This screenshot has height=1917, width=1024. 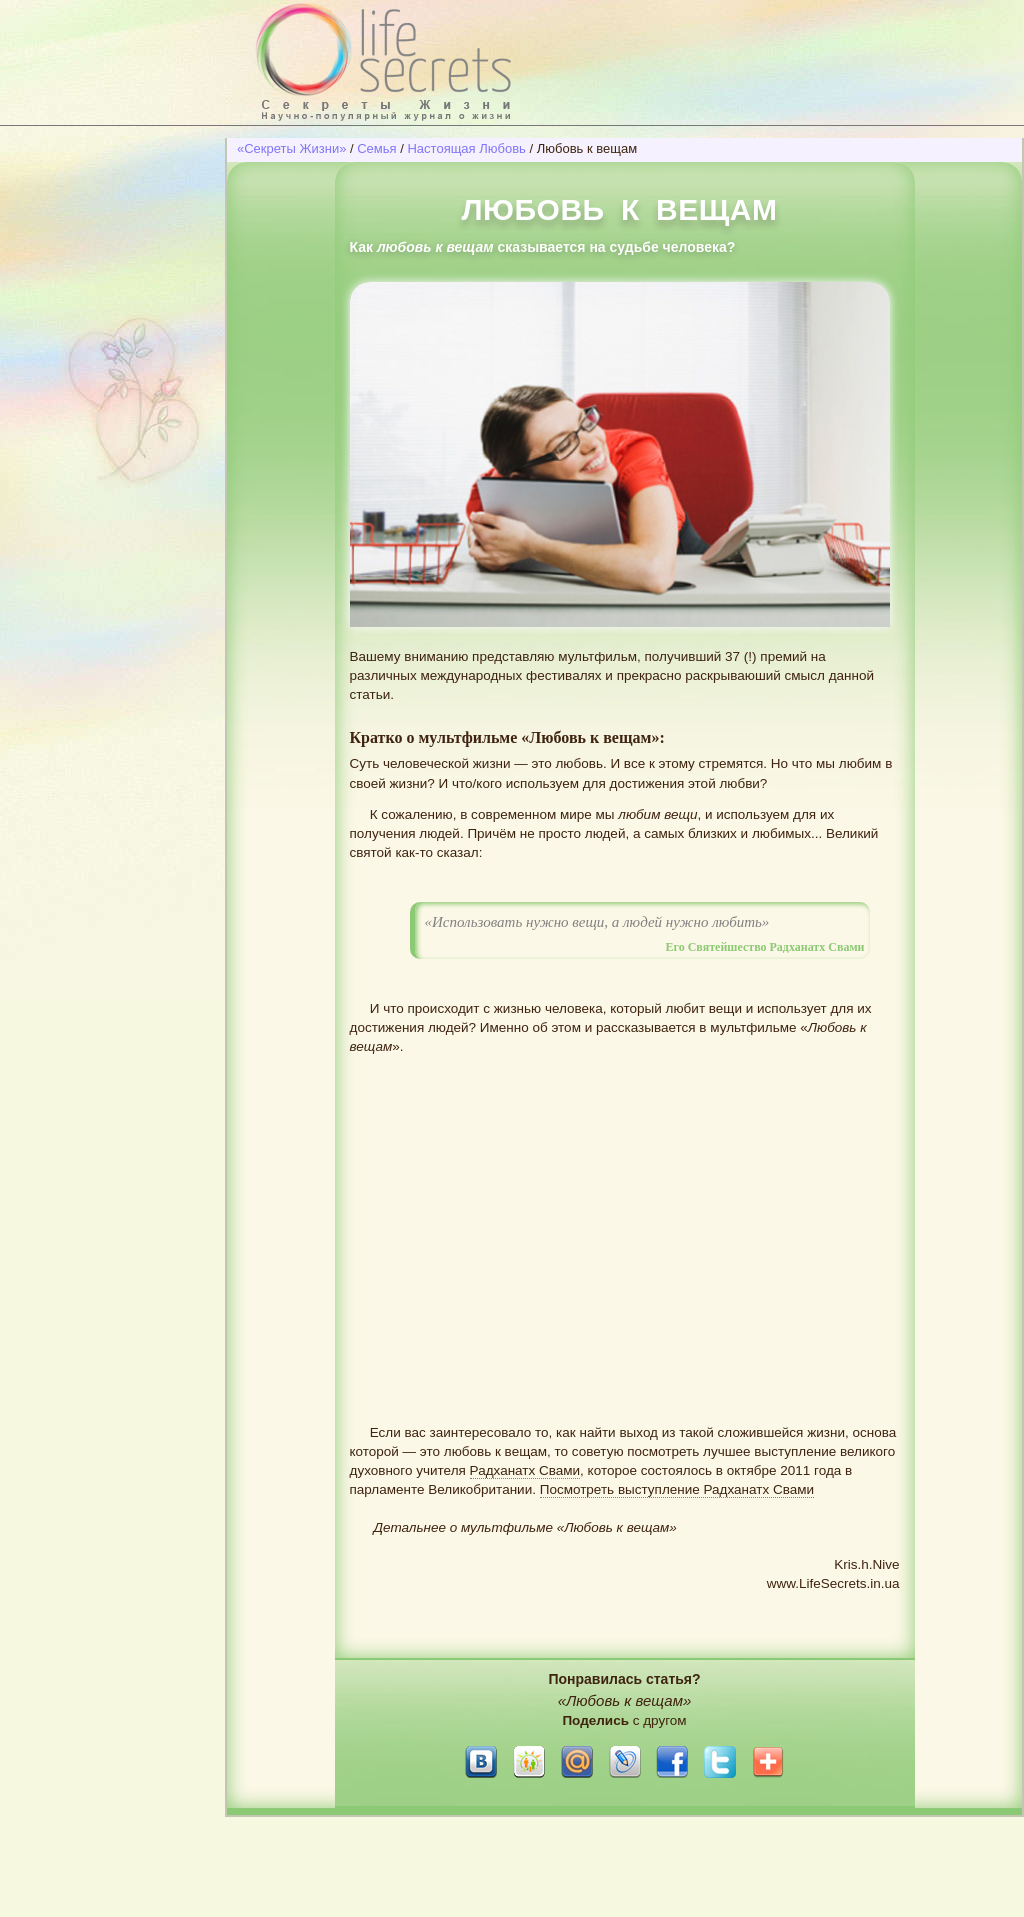 I want to click on Посмотреть выступление Радханатх Свами, so click(x=677, y=1489).